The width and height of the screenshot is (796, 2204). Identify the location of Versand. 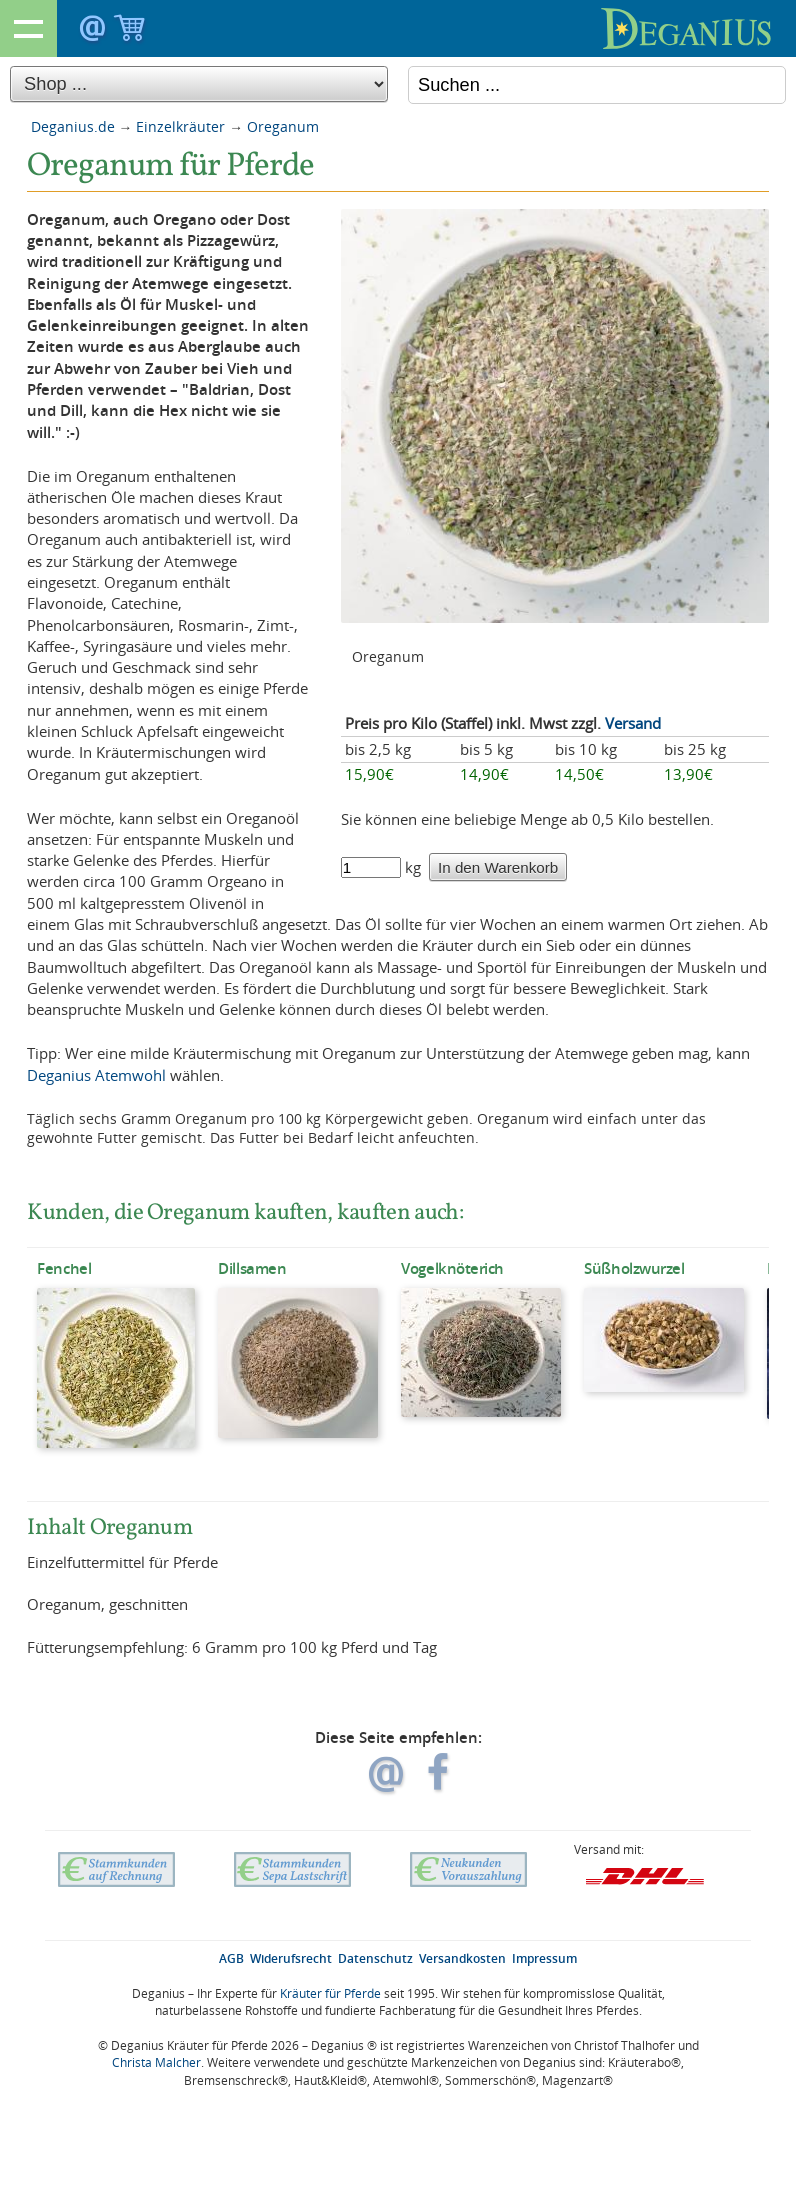
(633, 723).